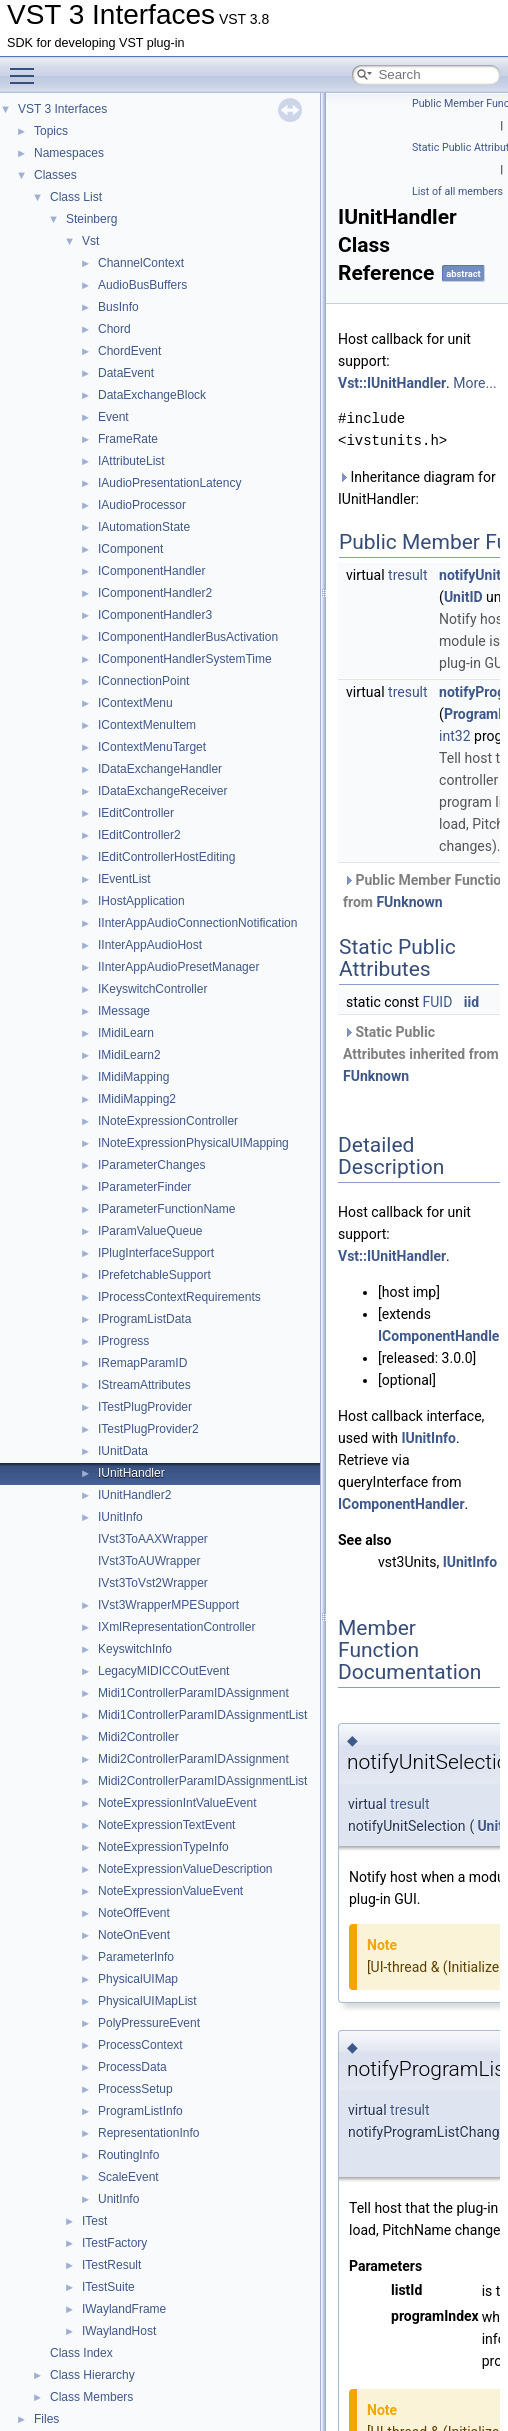  Describe the element at coordinates (152, 989) in the screenshot. I see `IKeyswitchController` at that location.